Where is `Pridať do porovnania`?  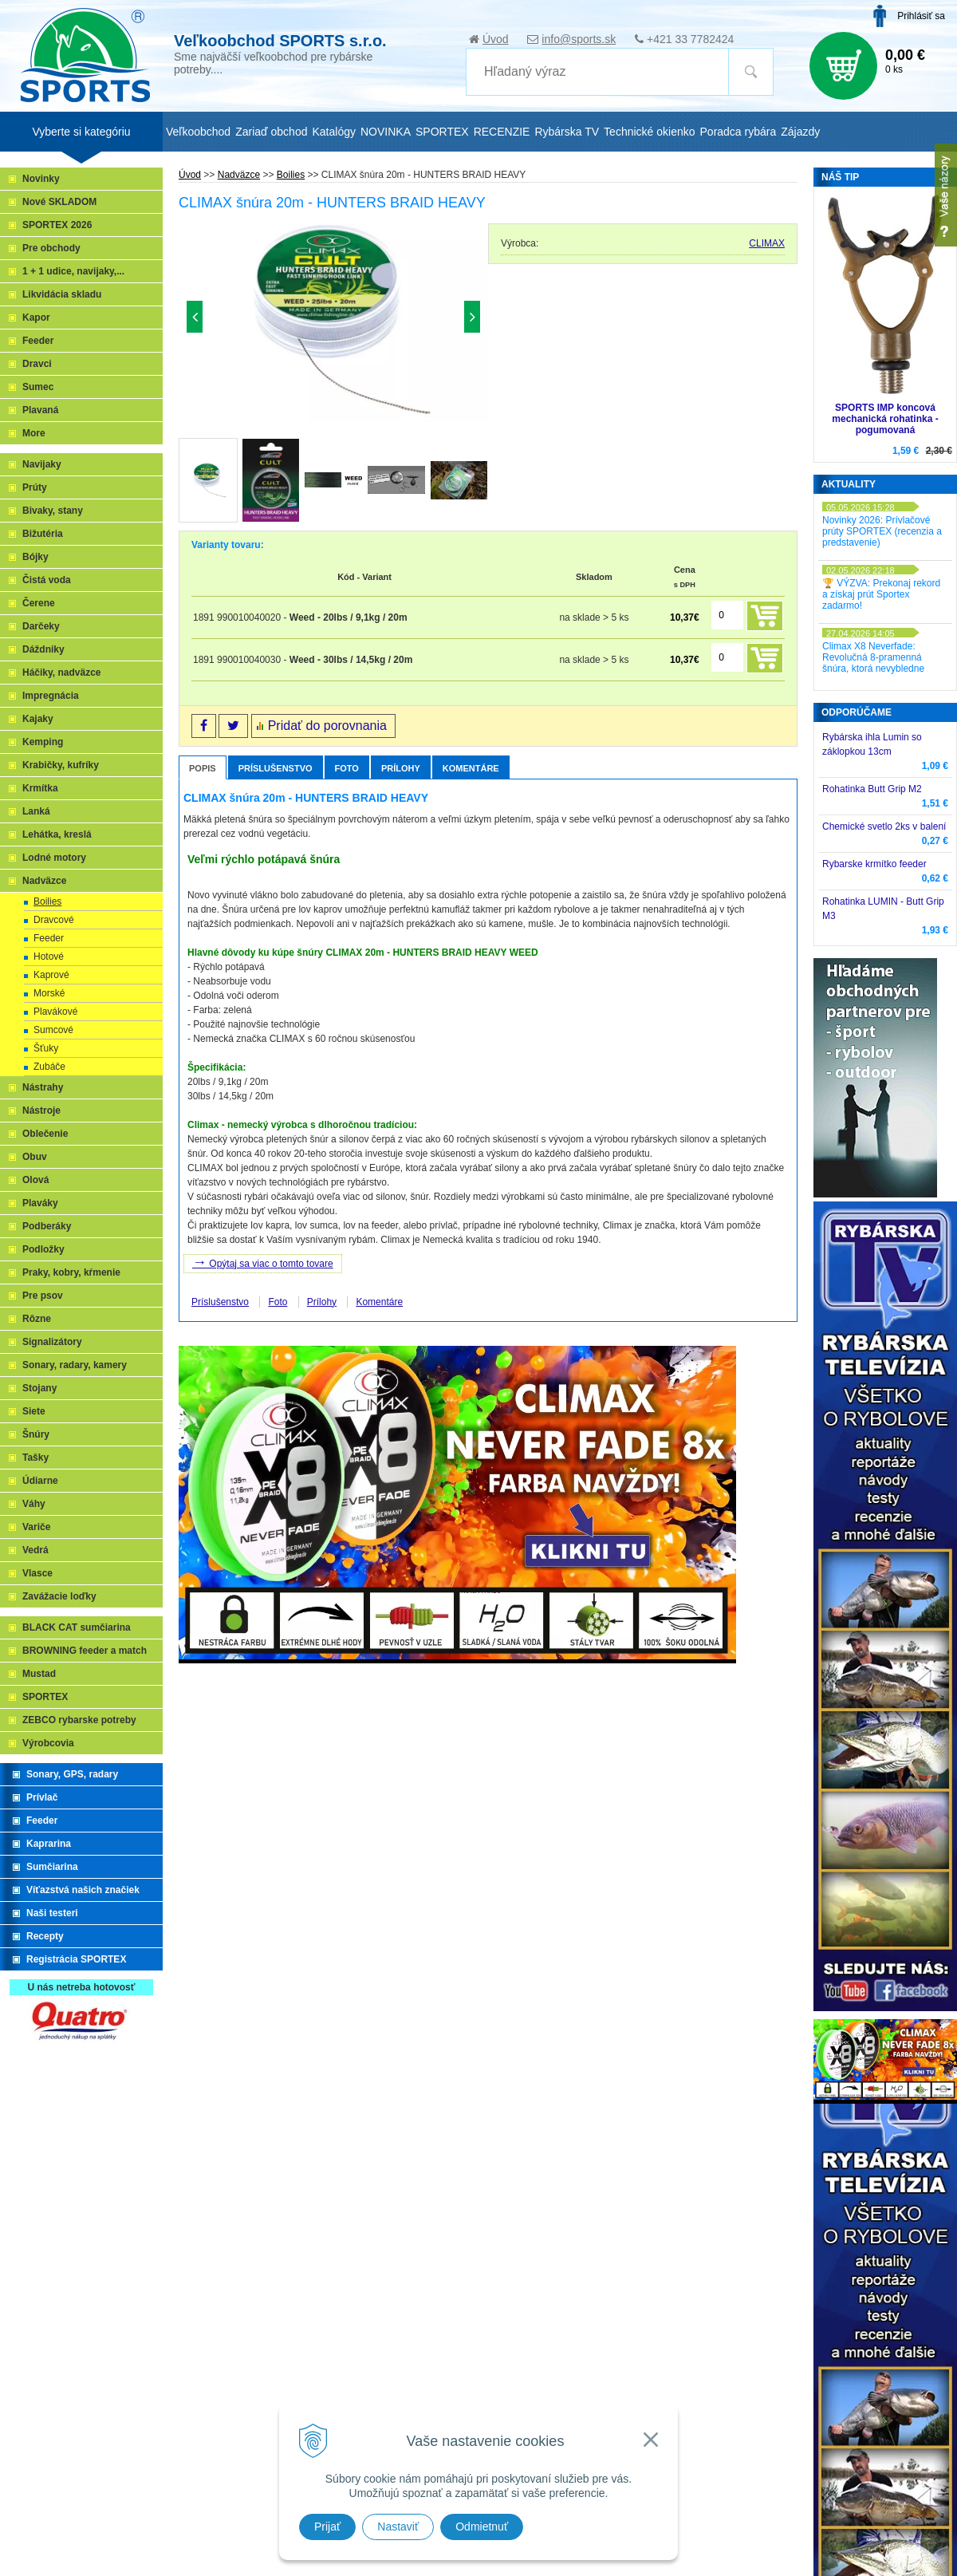 Pridať do porovnania is located at coordinates (327, 725).